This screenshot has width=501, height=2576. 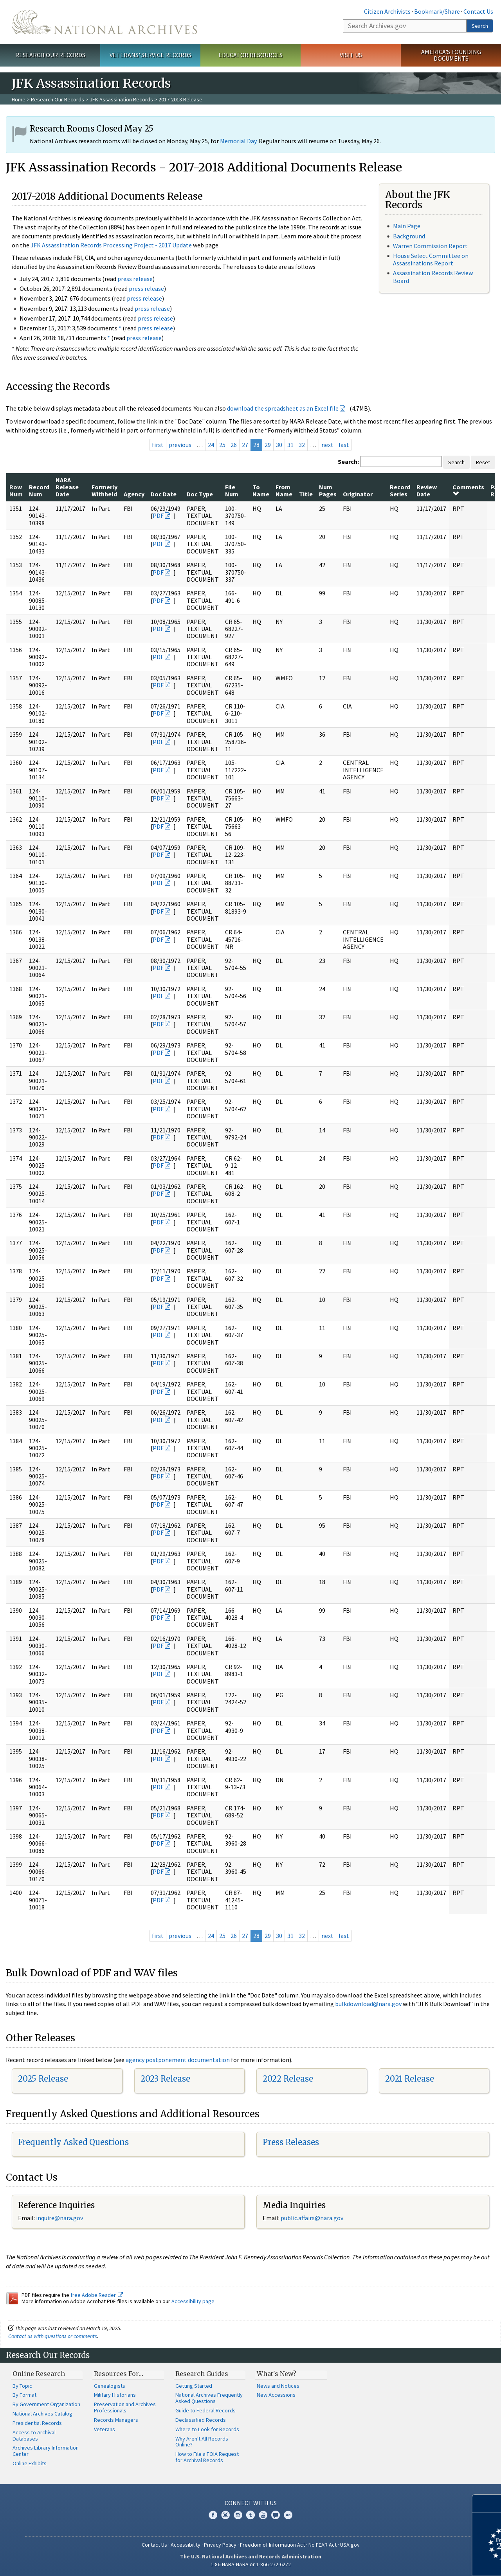 I want to click on Home, so click(x=18, y=99).